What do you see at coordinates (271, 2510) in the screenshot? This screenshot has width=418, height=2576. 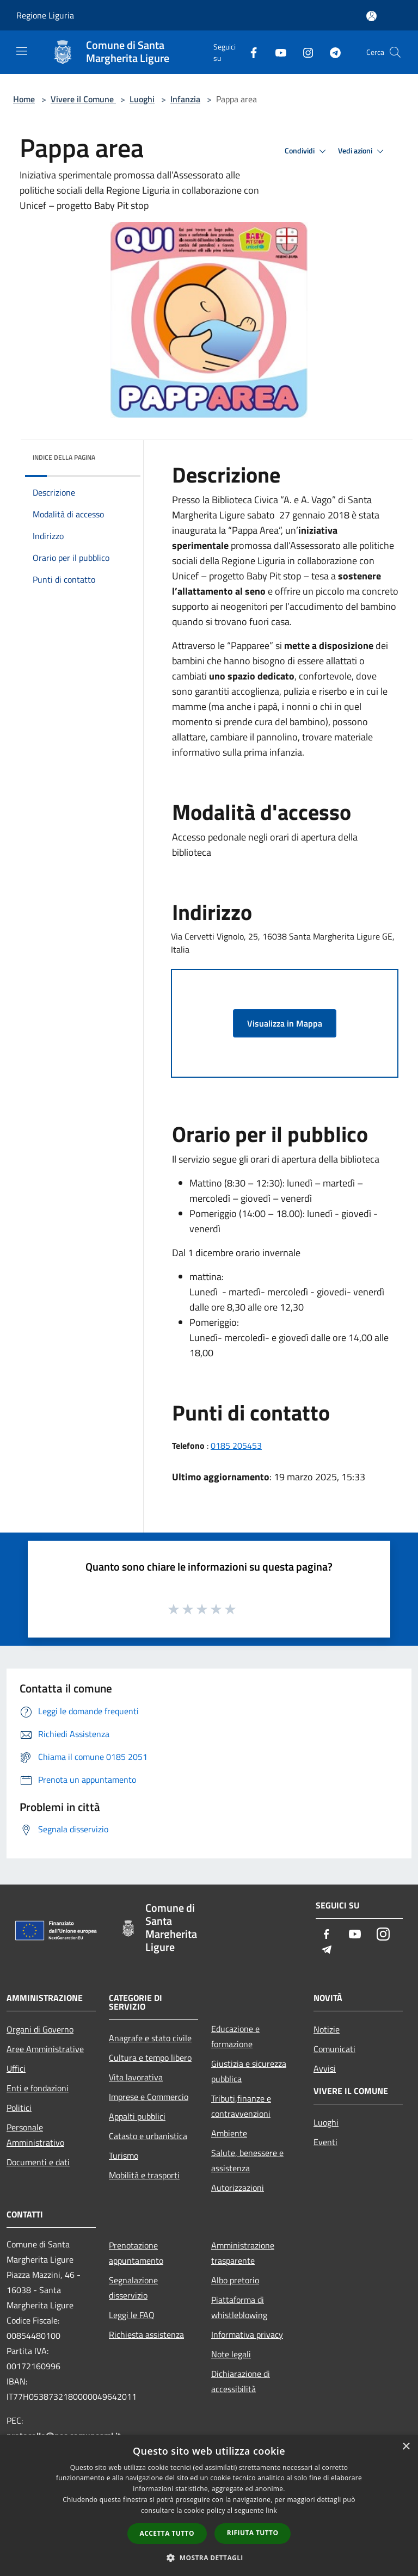 I see `link [link, opens a new window]` at bounding box center [271, 2510].